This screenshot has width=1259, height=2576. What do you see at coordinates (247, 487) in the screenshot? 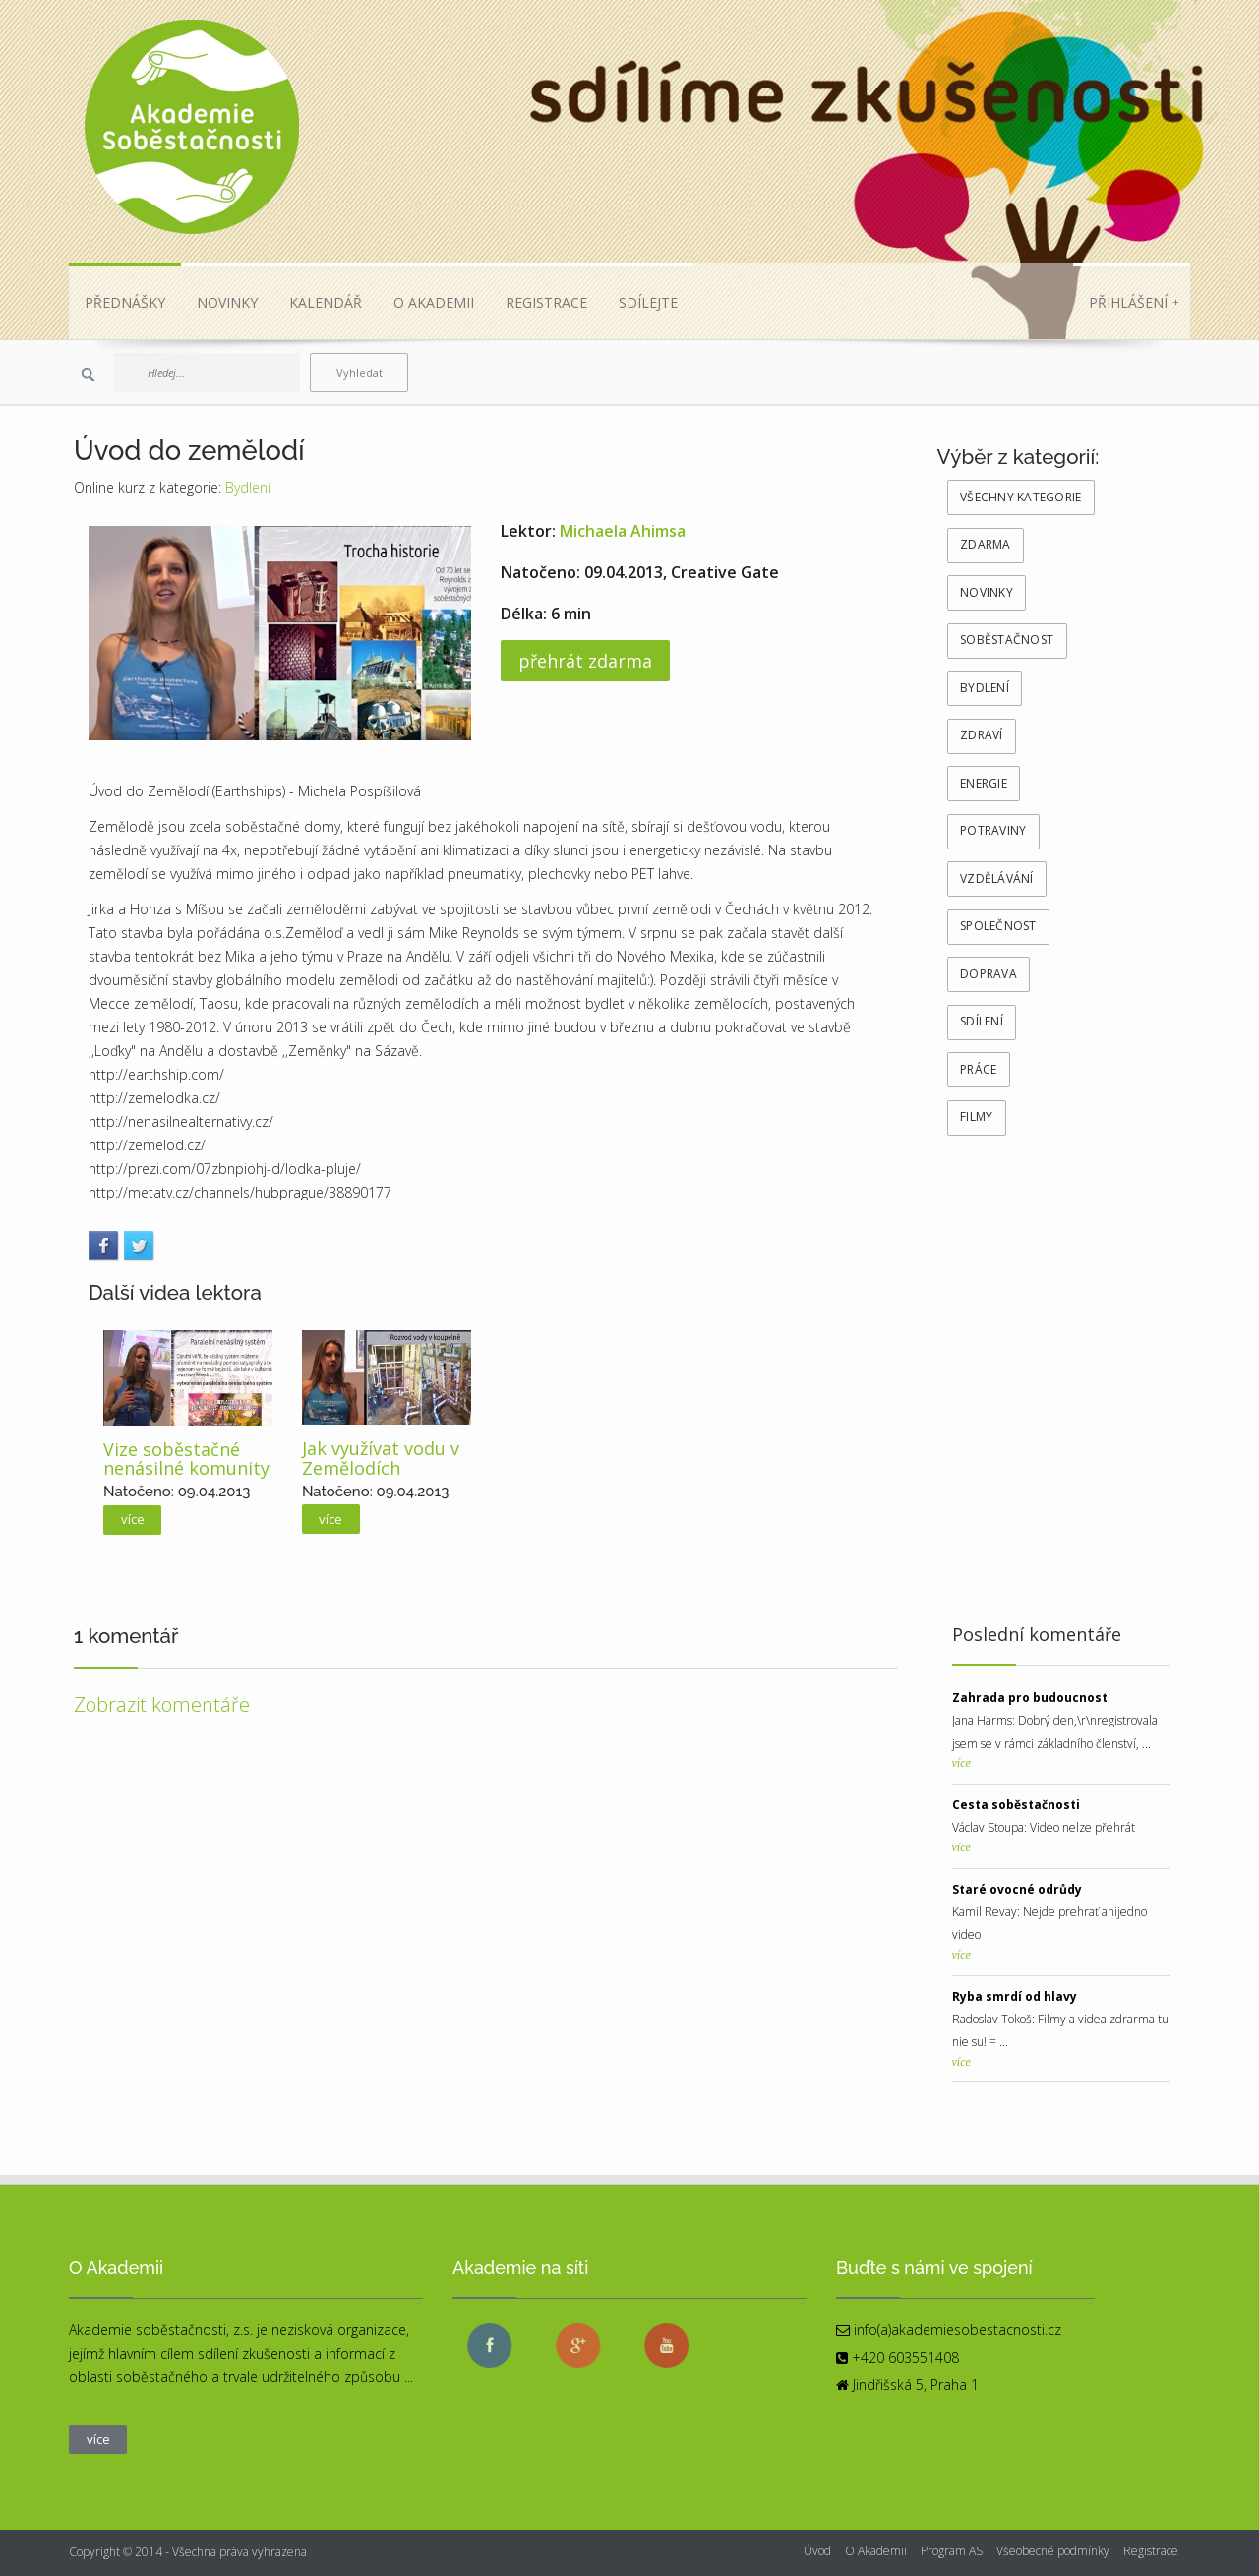
I see `Bydlení` at bounding box center [247, 487].